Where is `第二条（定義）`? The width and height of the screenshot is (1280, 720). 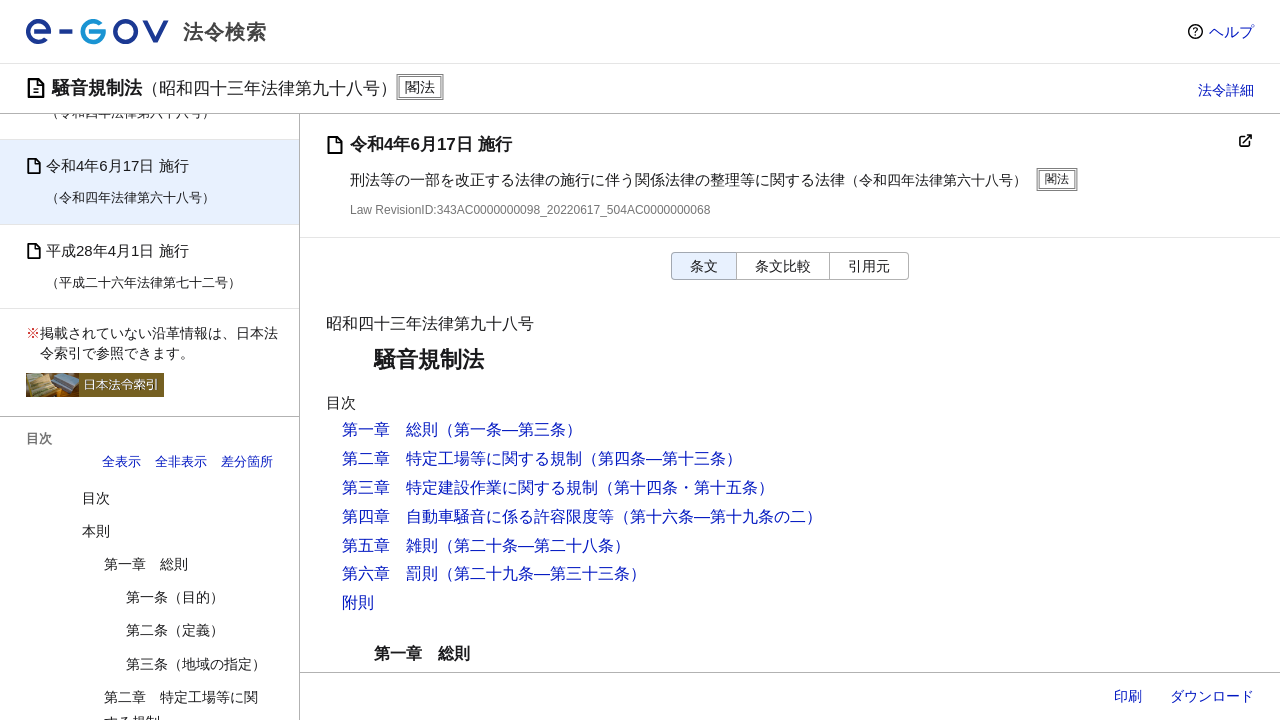
第二条（定義） is located at coordinates (175, 630).